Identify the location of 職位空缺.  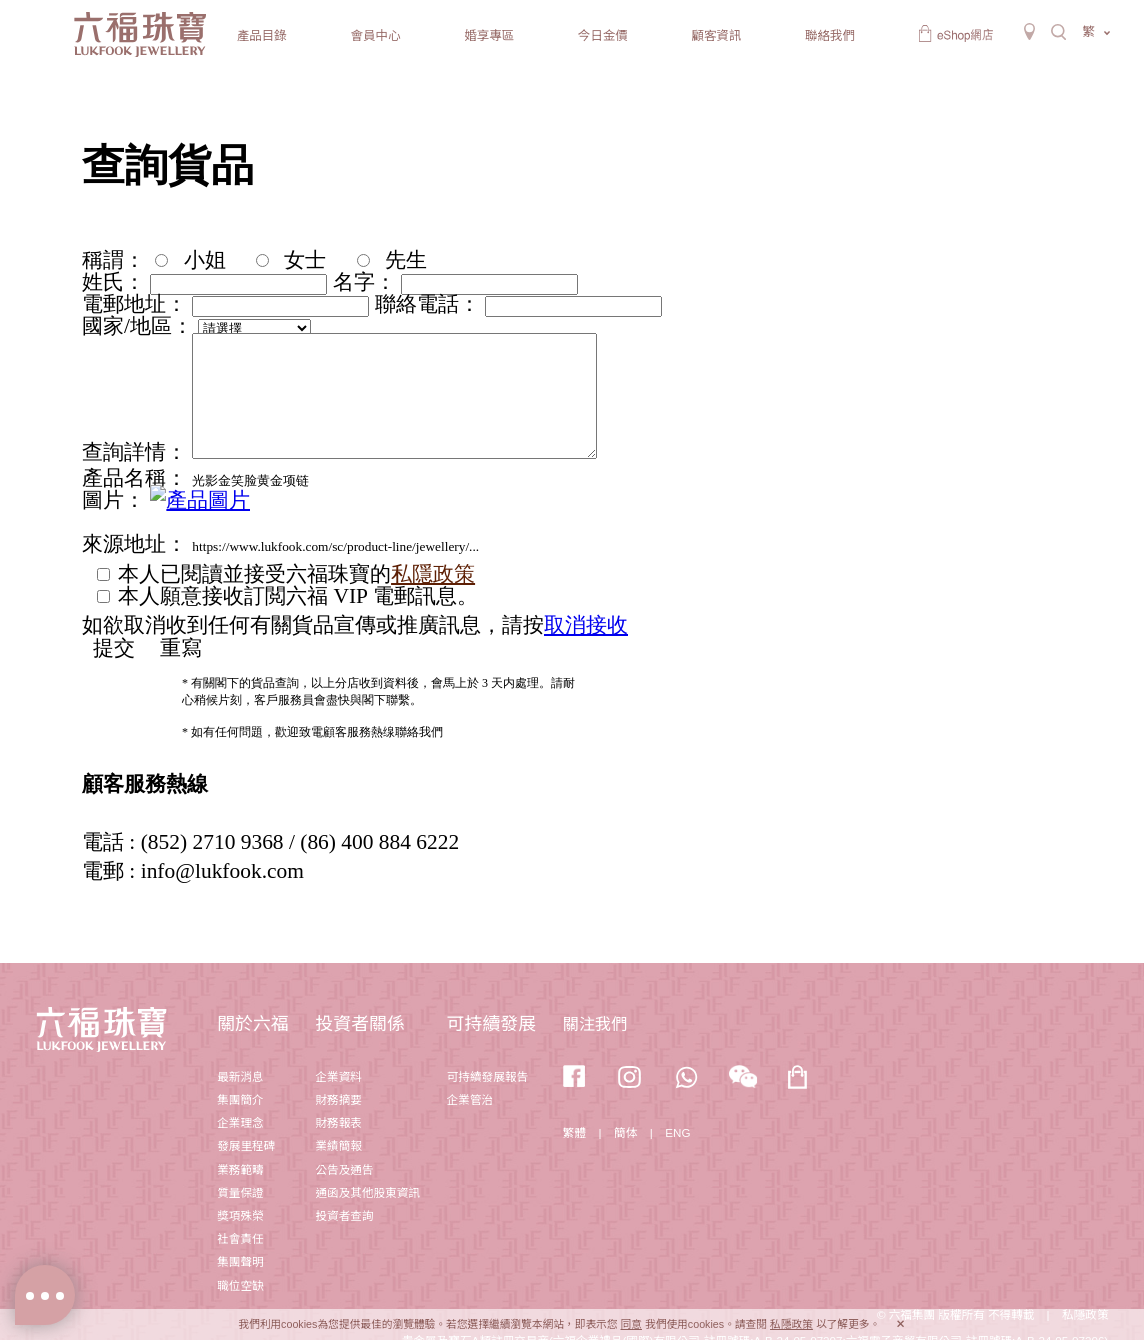
(240, 1285).